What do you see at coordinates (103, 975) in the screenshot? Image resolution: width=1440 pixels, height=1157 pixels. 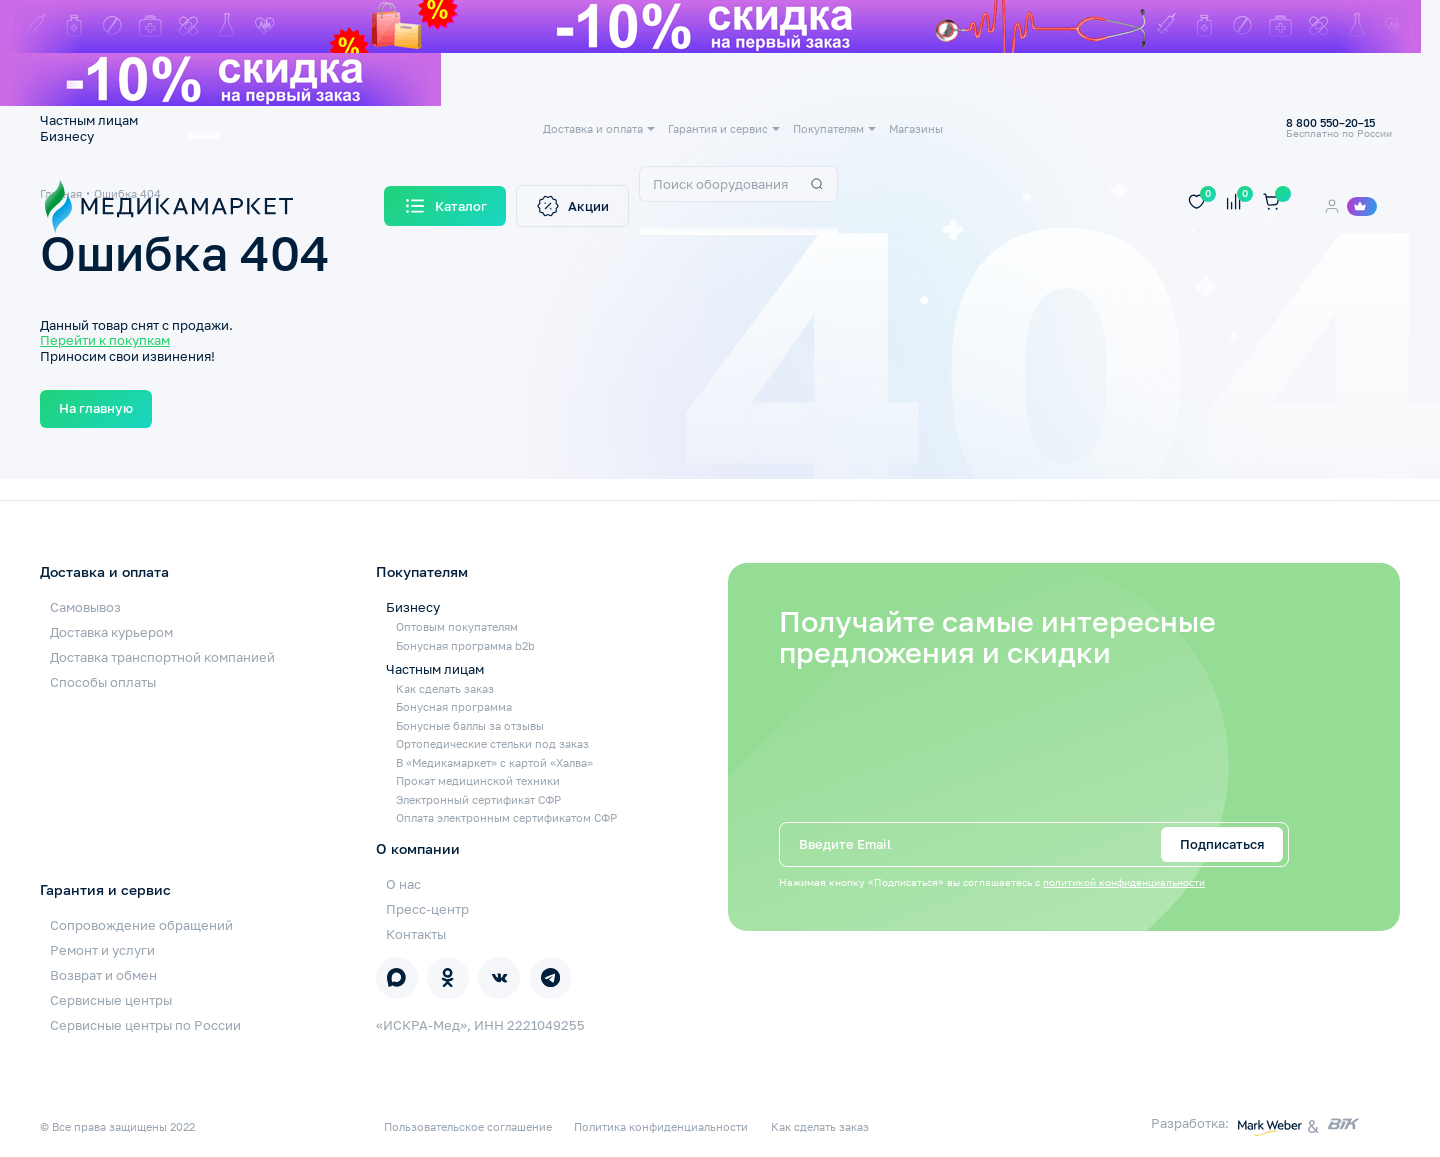 I see `Возврат и обмен` at bounding box center [103, 975].